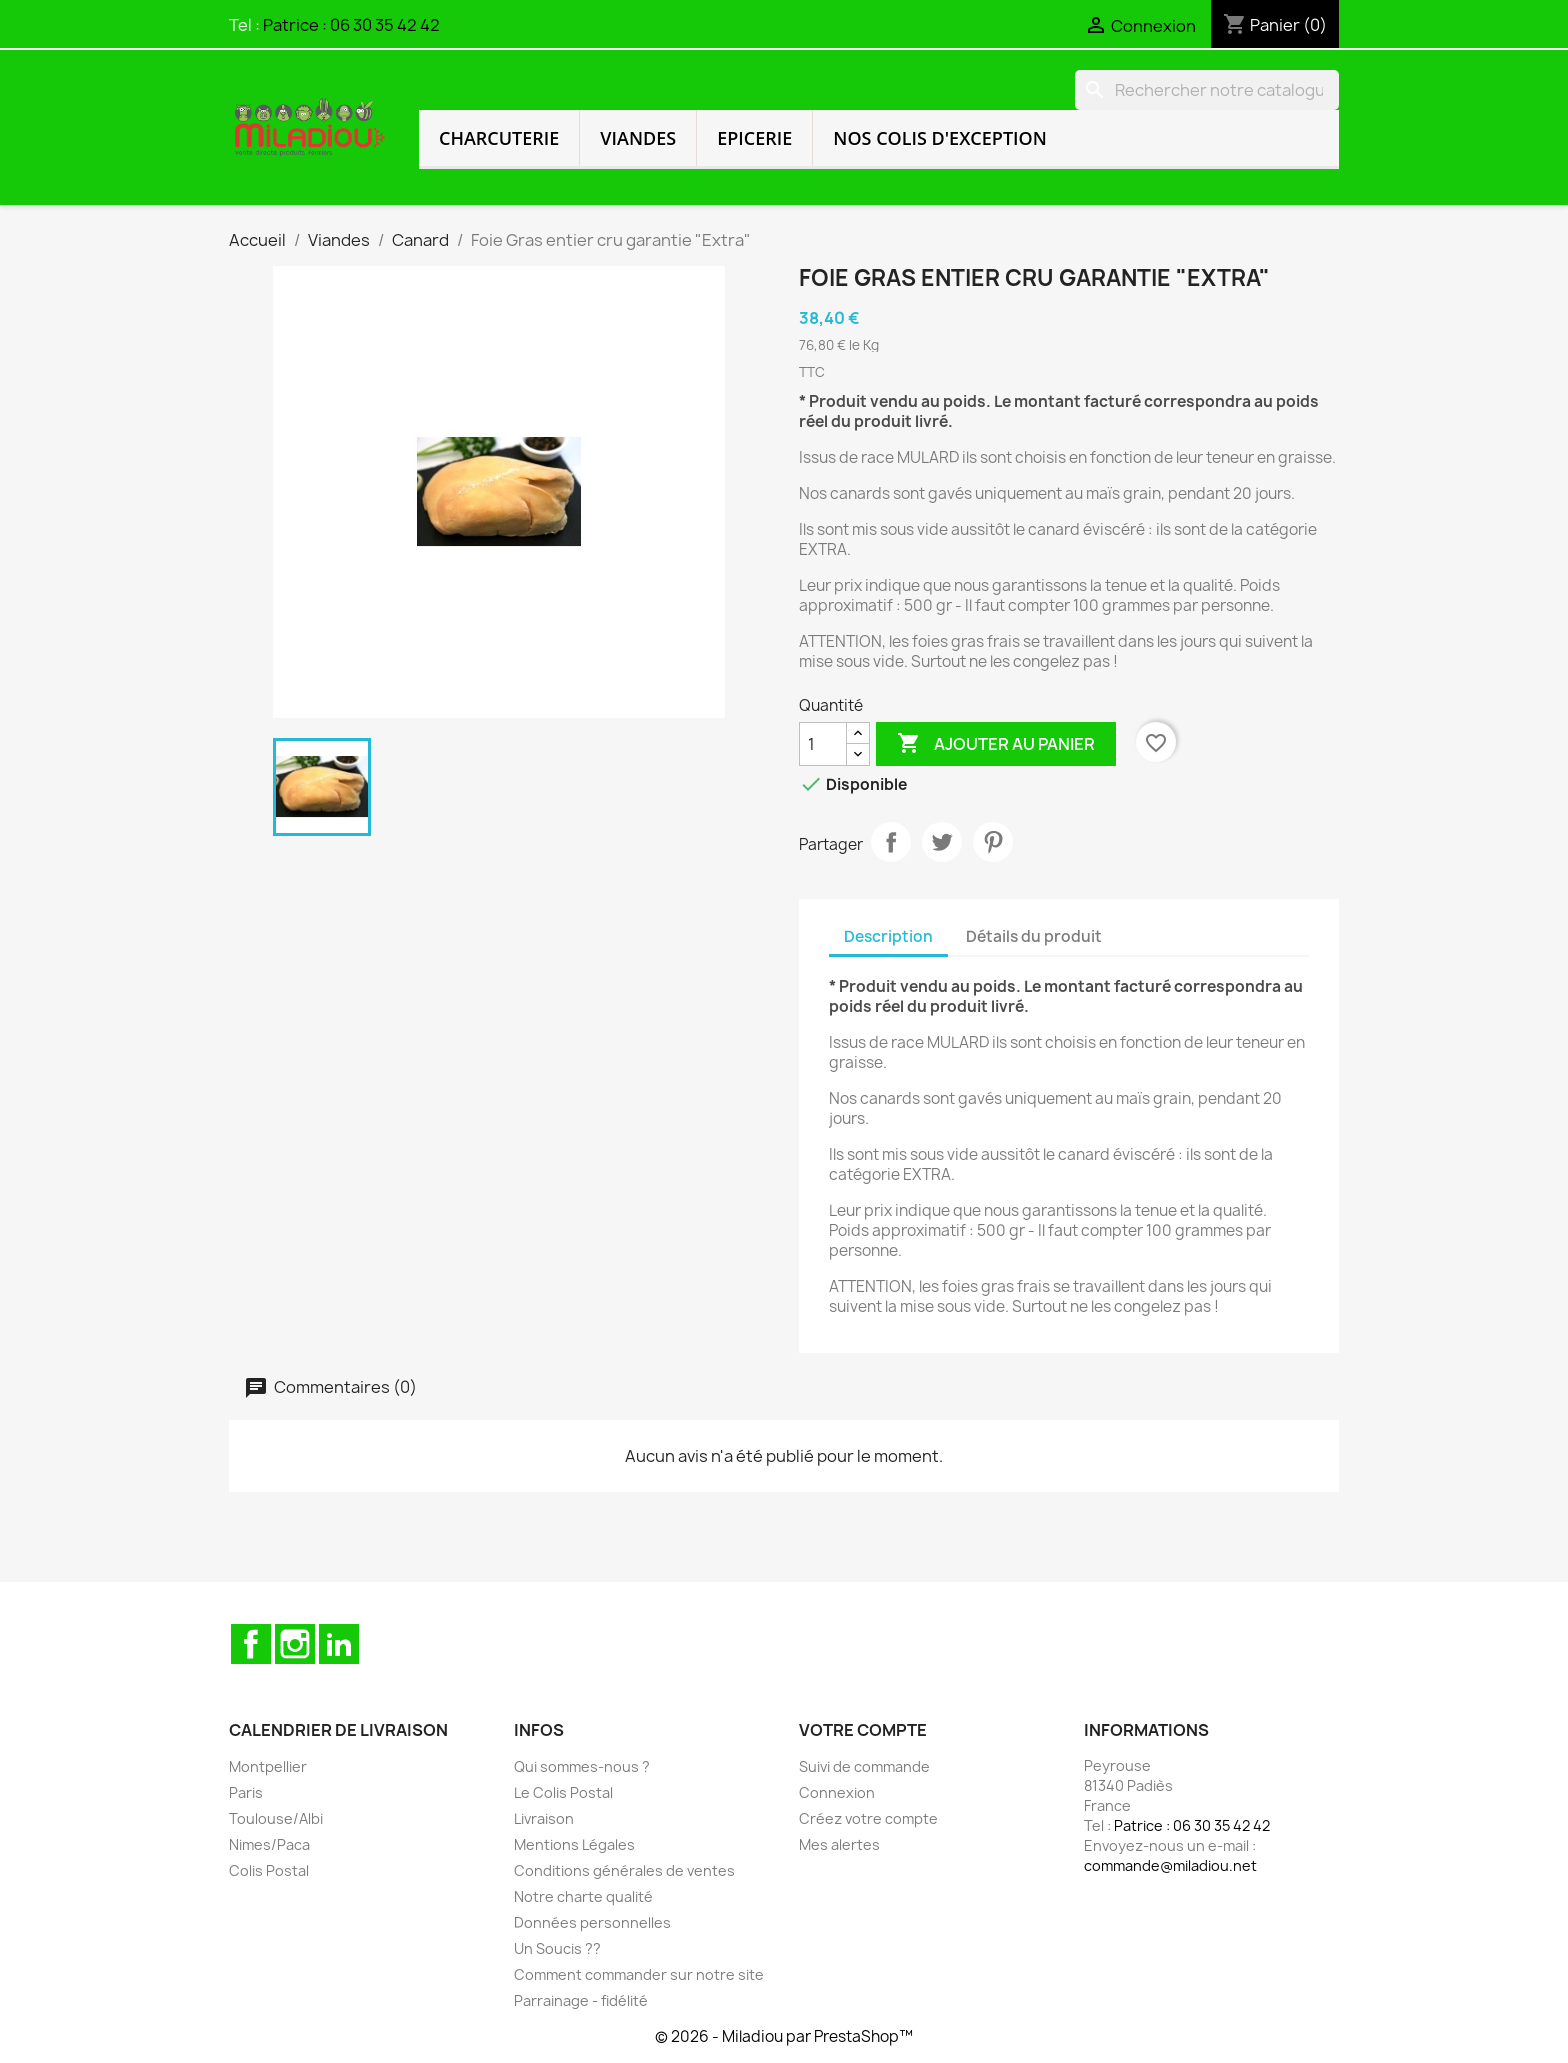  Describe the element at coordinates (639, 1974) in the screenshot. I see `Comment commander sur notre site` at that location.